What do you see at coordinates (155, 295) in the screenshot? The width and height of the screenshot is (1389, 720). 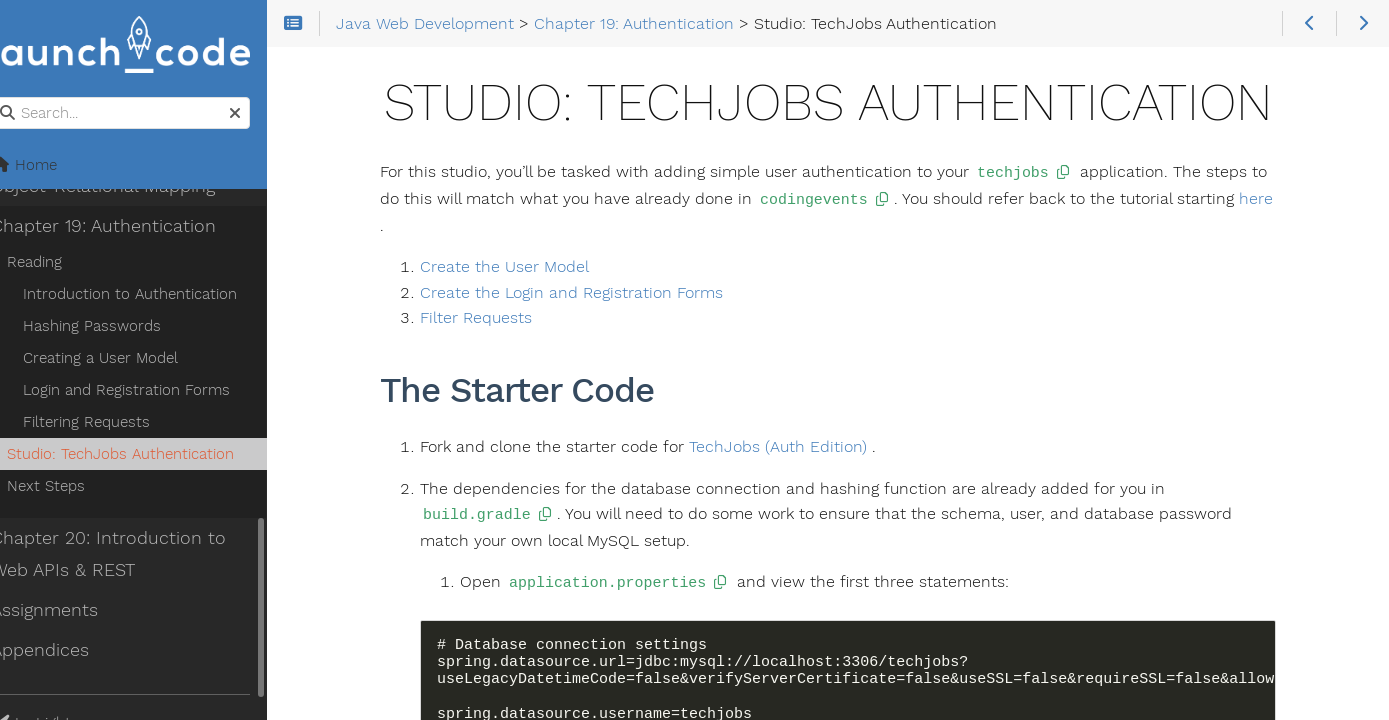 I see `Introduction to Authentication` at bounding box center [155, 295].